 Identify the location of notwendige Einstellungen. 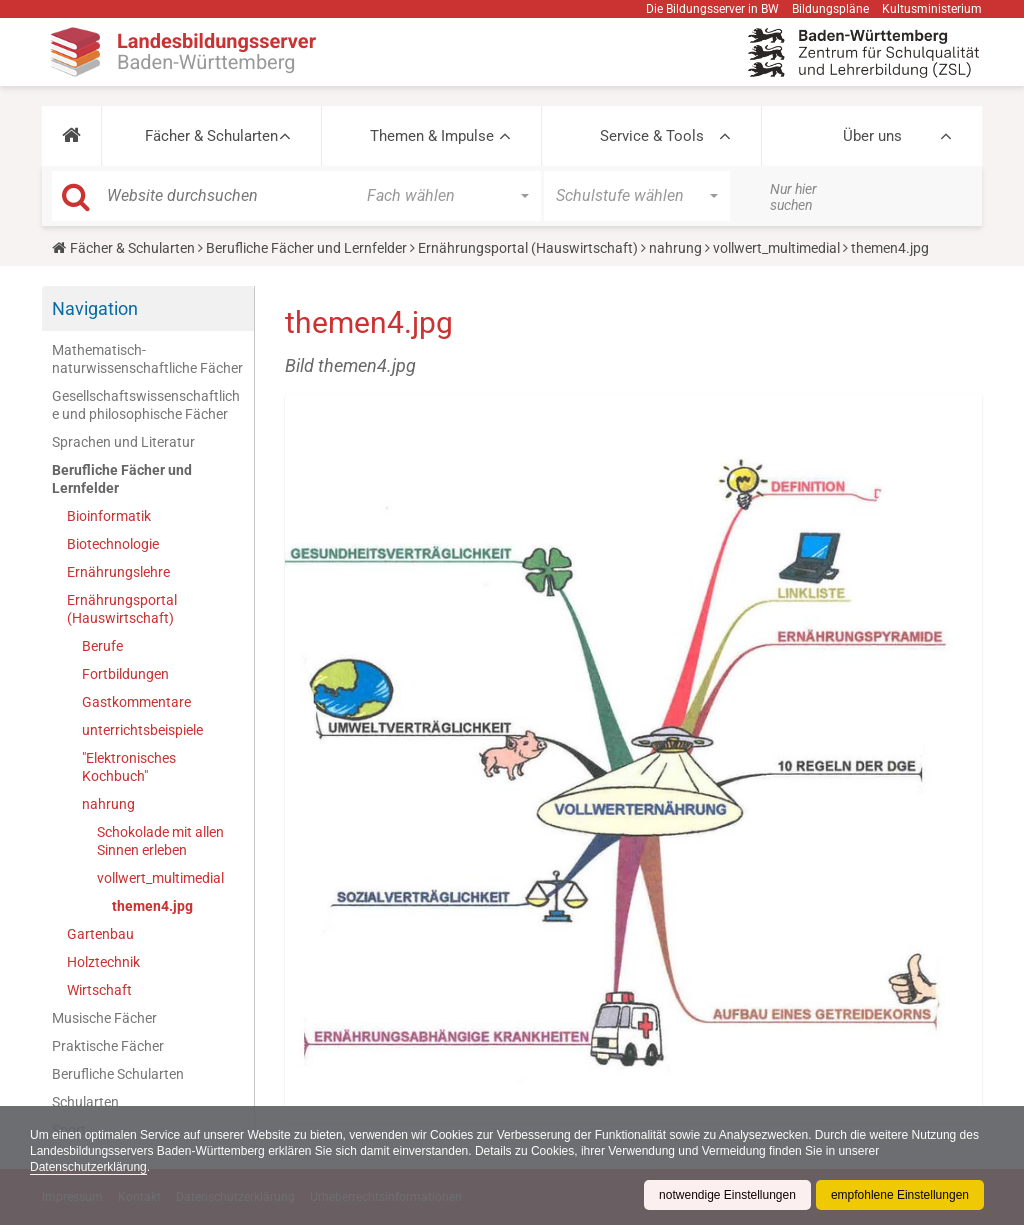
(727, 1195).